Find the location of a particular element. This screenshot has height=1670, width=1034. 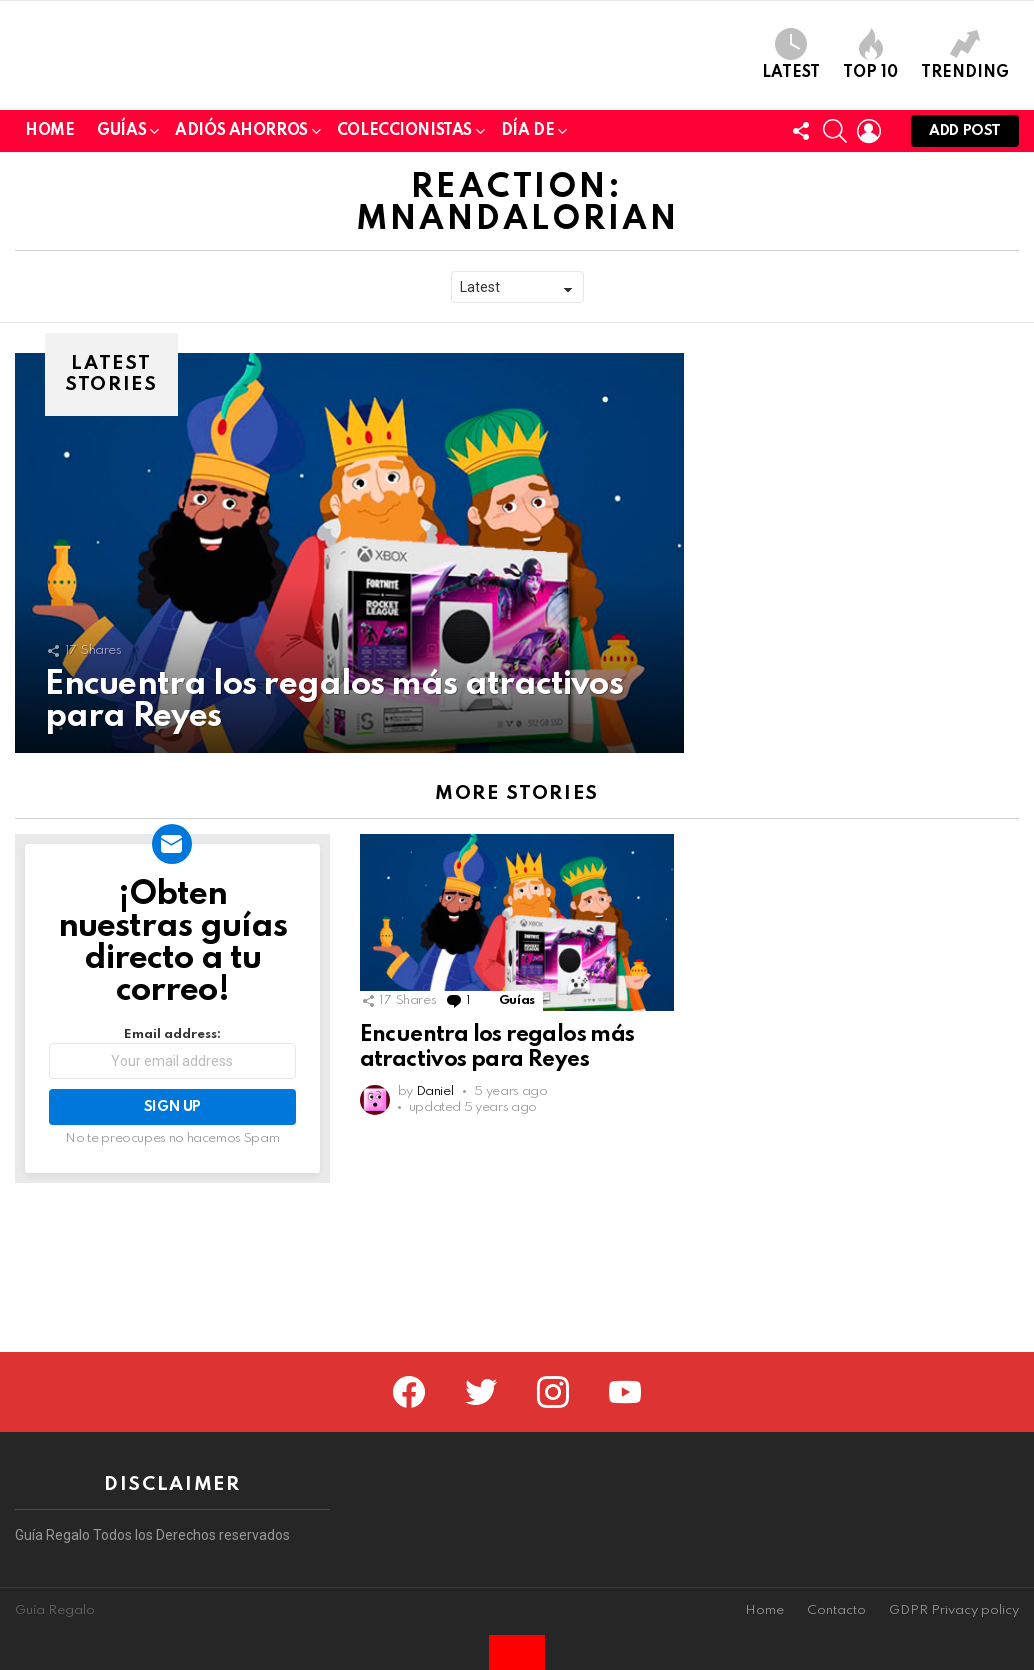

Trending is located at coordinates (965, 123).